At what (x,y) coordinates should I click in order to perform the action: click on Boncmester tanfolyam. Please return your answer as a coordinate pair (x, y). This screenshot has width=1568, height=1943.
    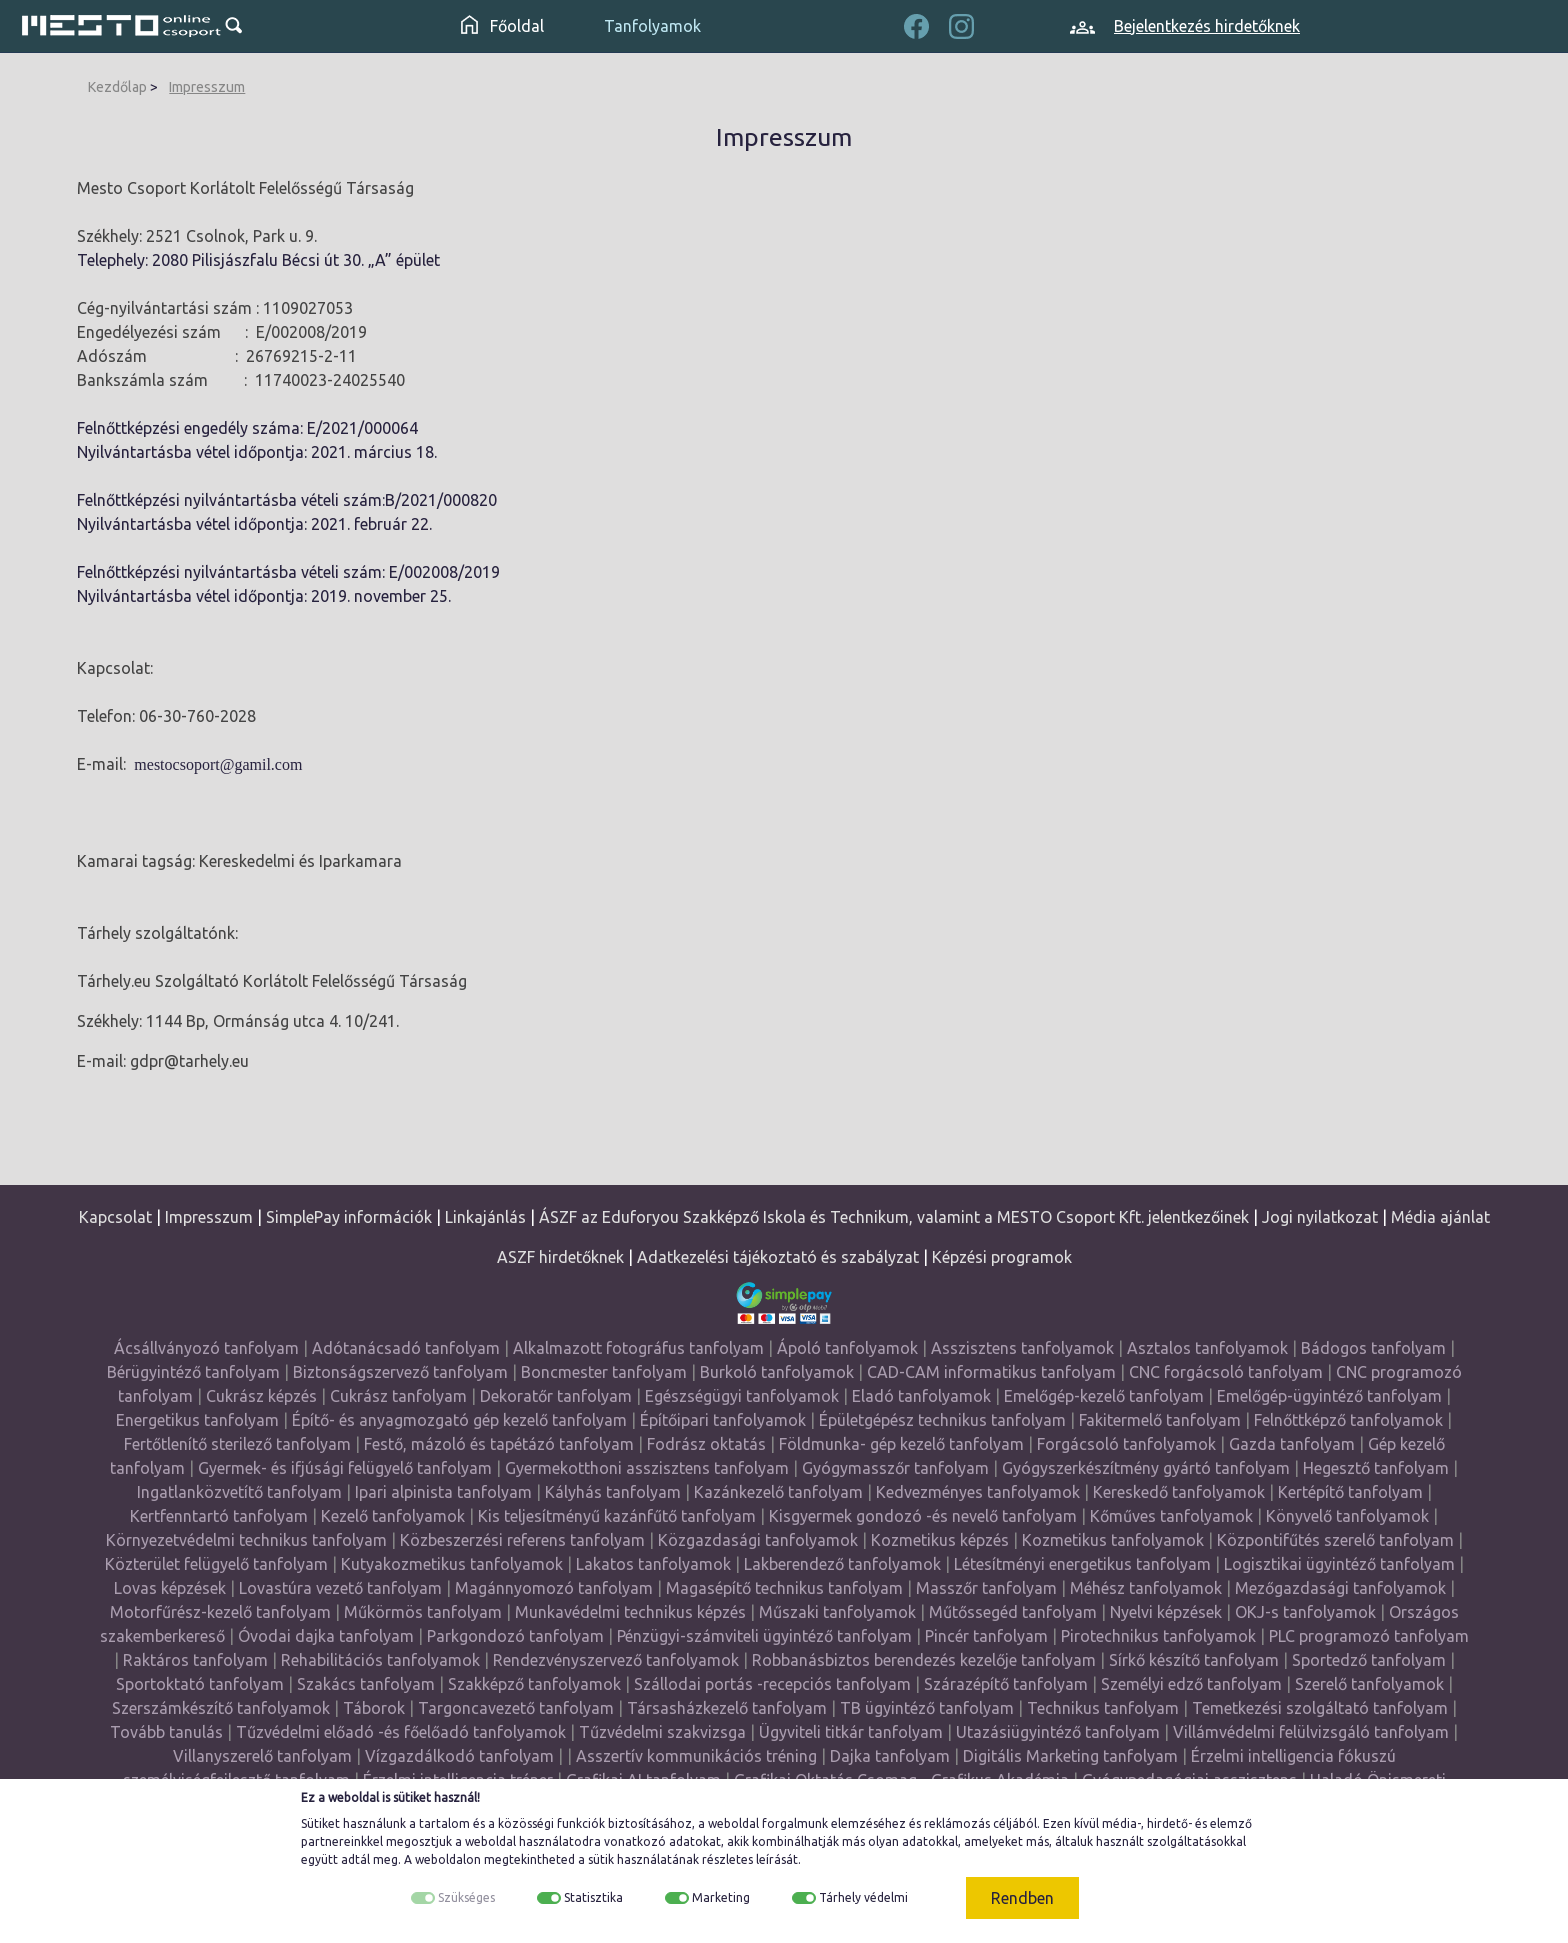
    Looking at the image, I should click on (604, 1372).